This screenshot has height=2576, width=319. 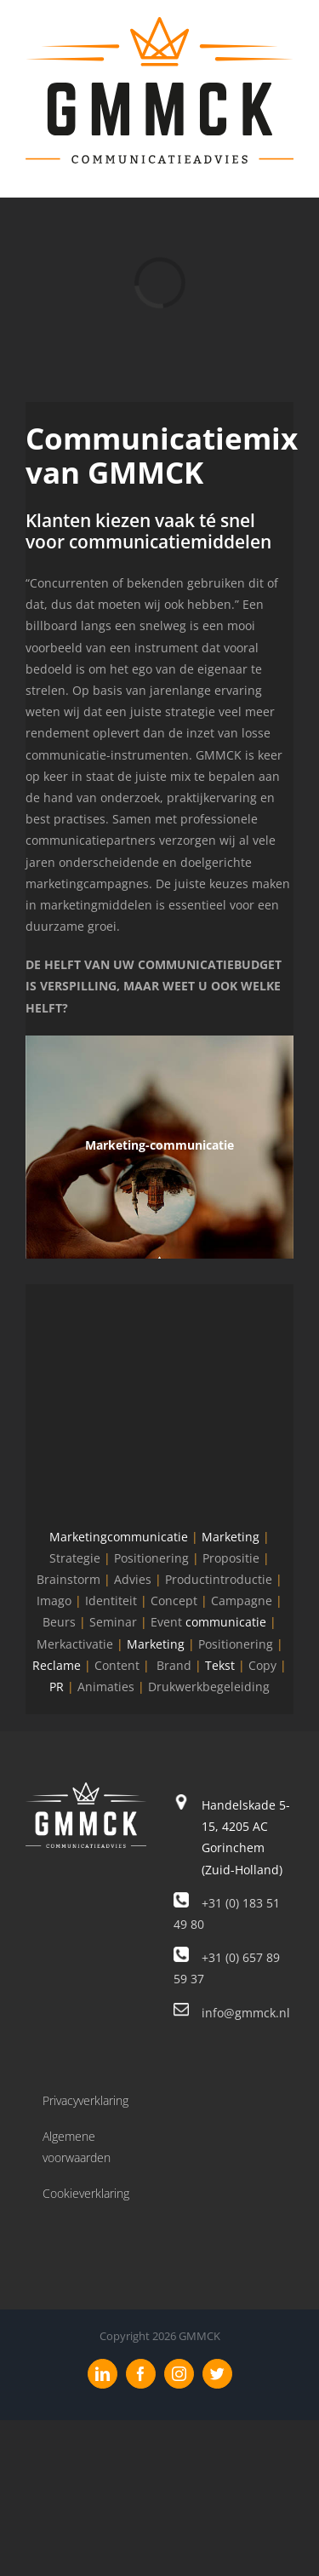 What do you see at coordinates (118, 1537) in the screenshot?
I see `Marketingcommunicatie` at bounding box center [118, 1537].